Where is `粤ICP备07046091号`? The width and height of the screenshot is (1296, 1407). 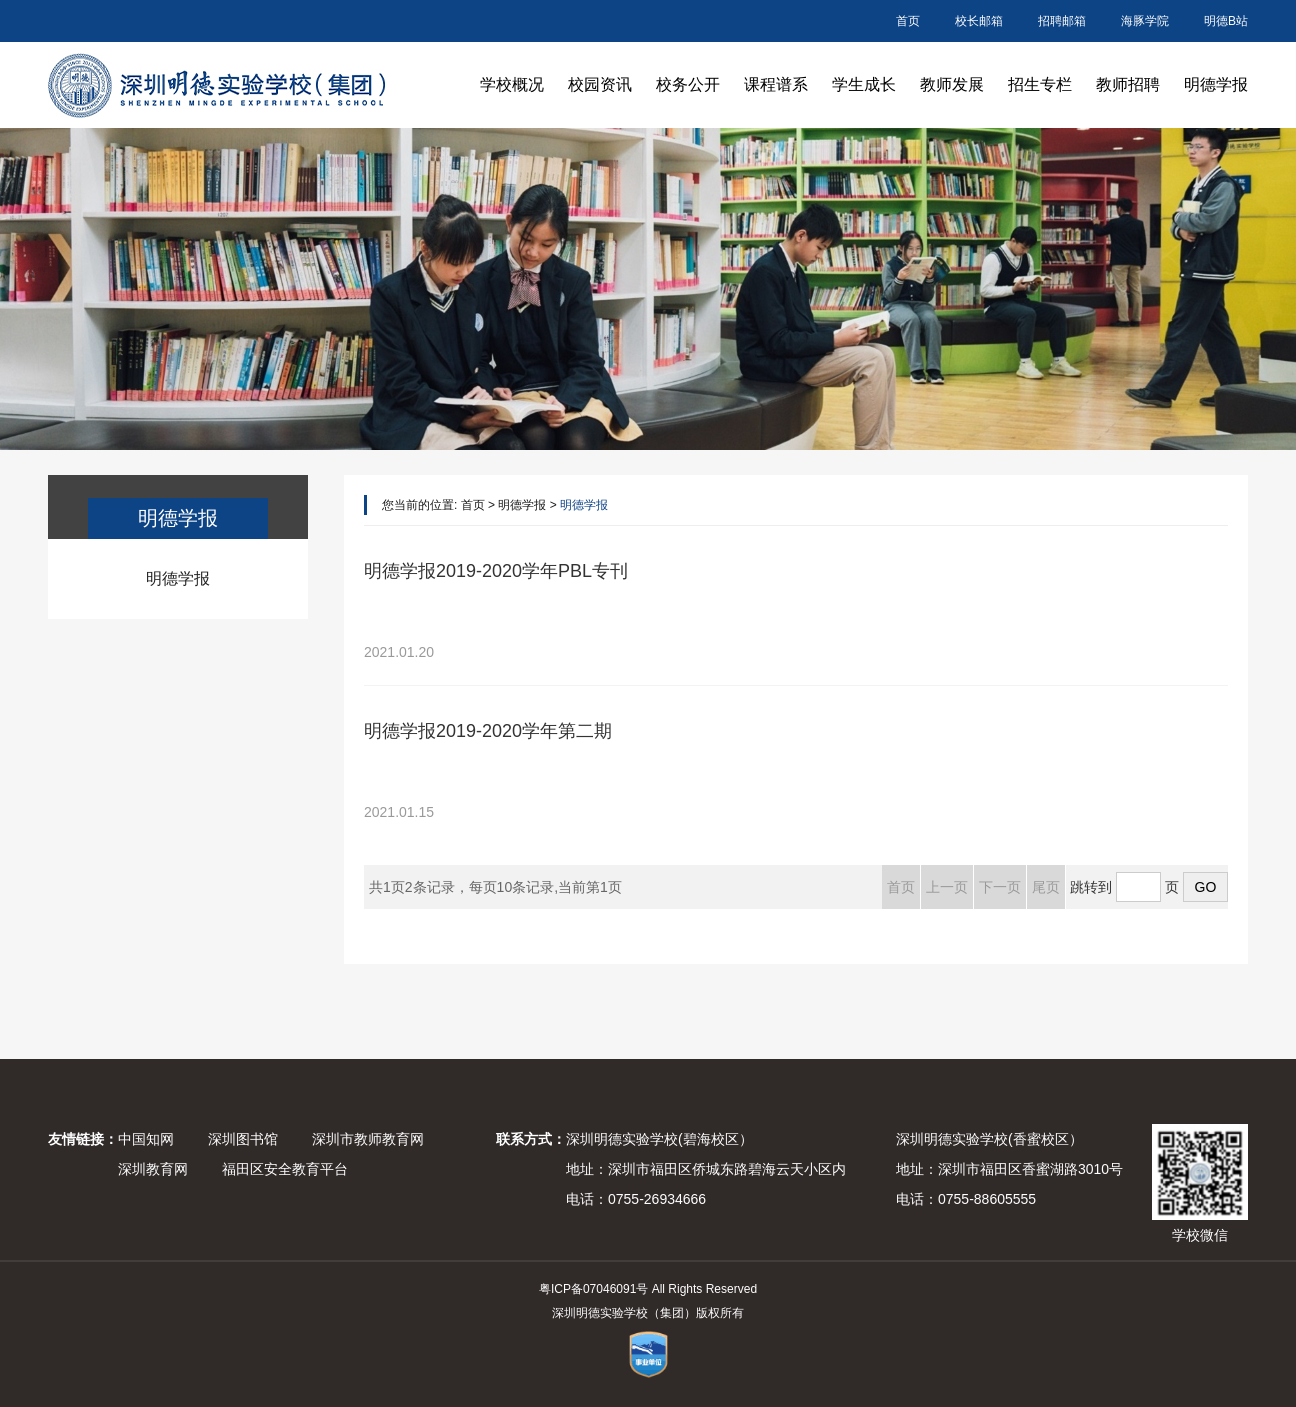 粤ICP备07046091号 is located at coordinates (593, 1289).